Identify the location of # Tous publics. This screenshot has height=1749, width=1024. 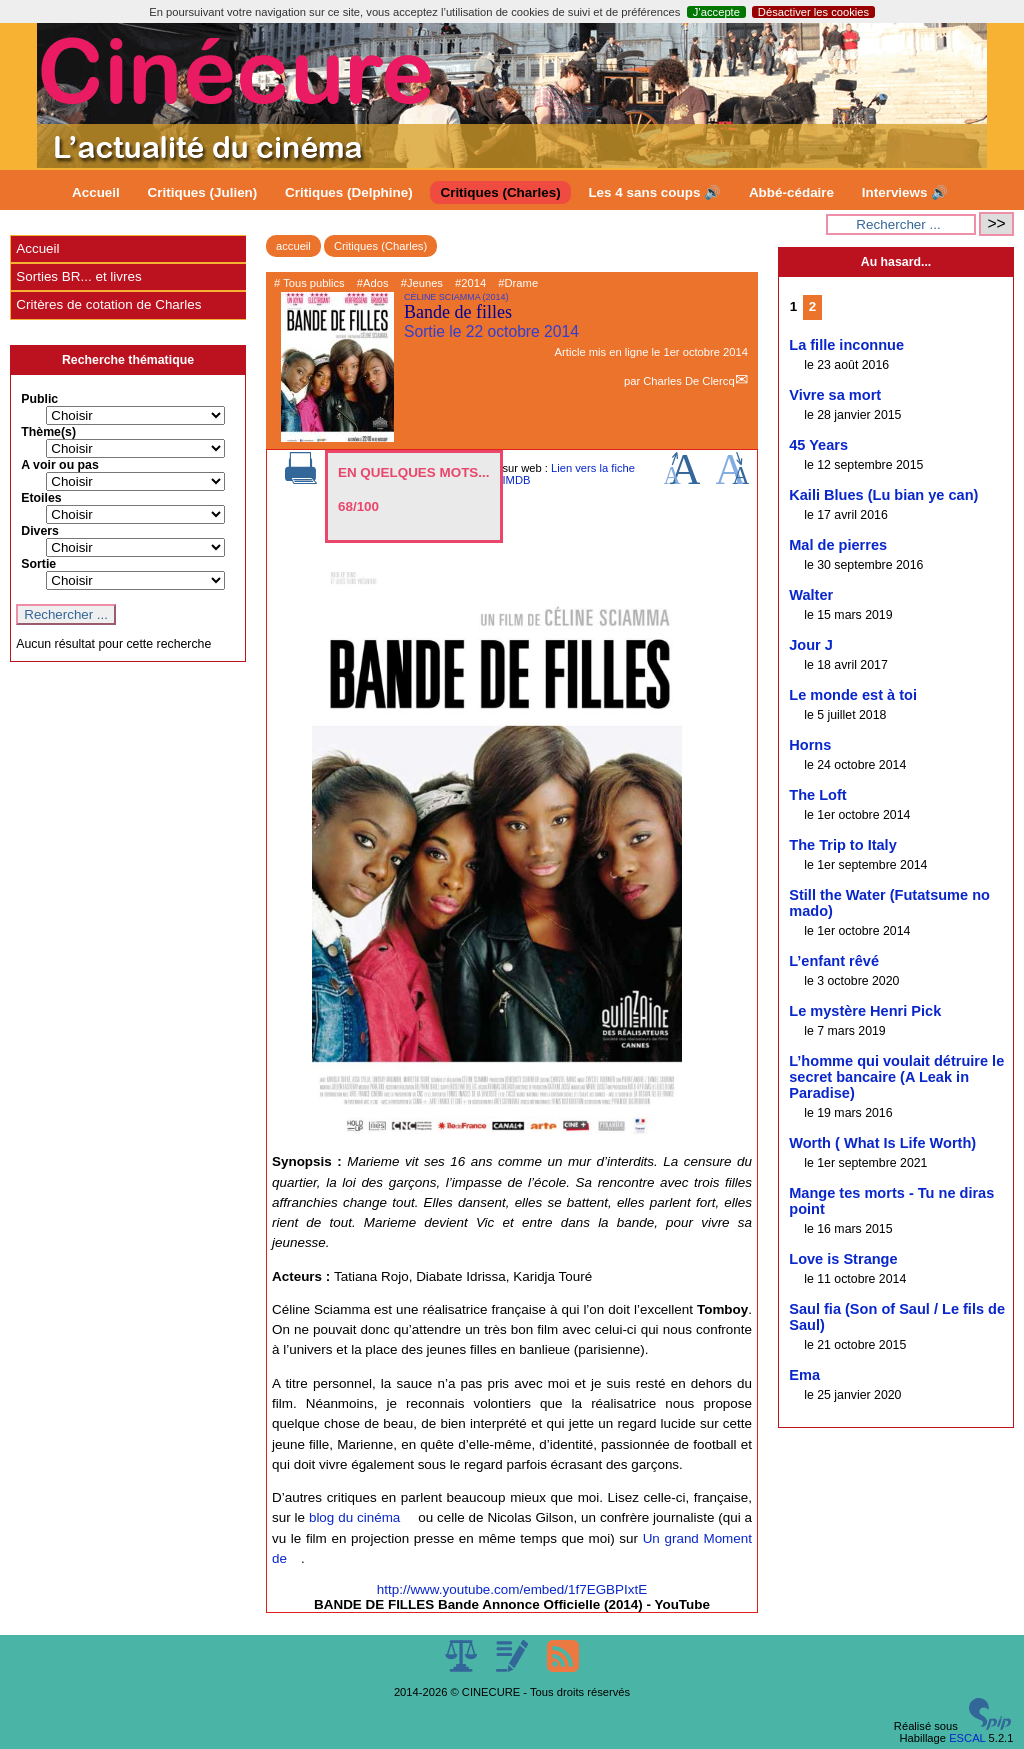
(309, 283).